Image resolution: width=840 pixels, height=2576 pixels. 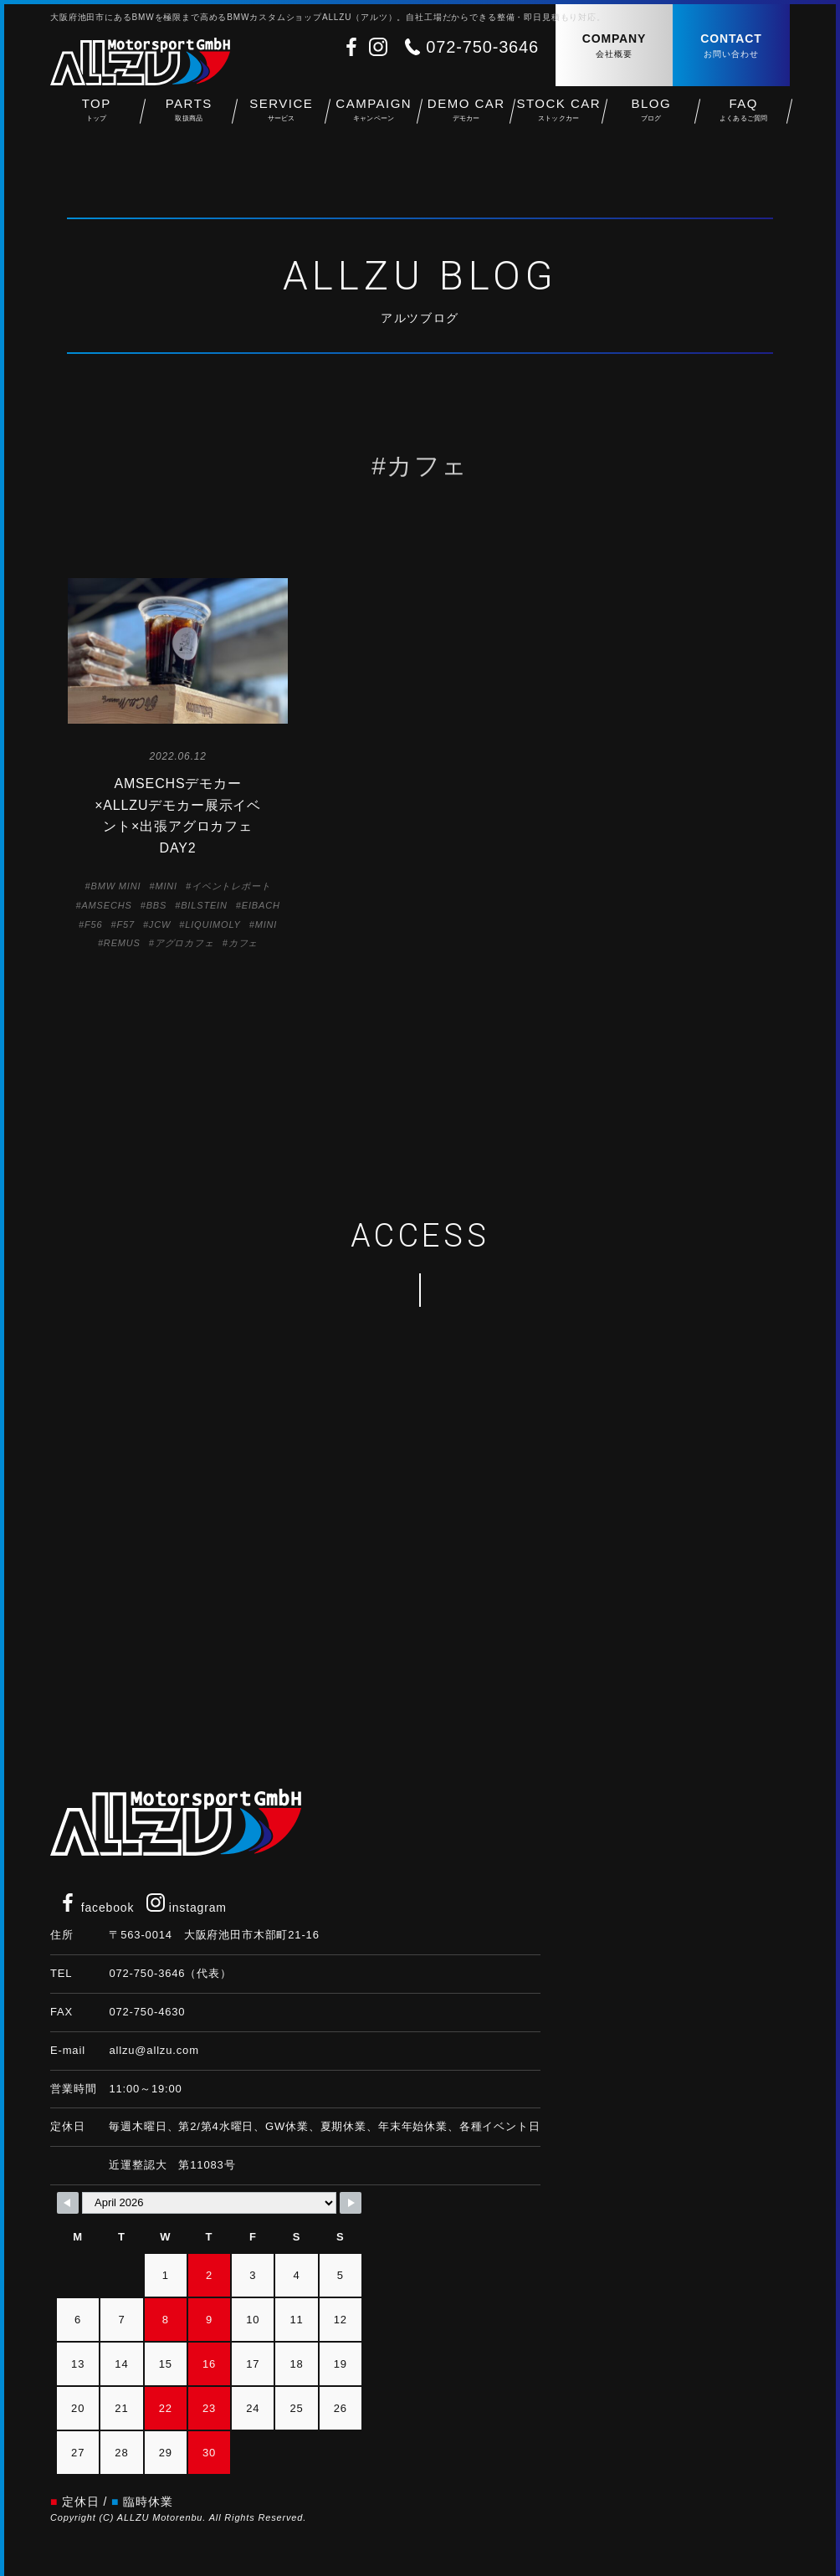 What do you see at coordinates (156, 905) in the screenshot?
I see `BBS` at bounding box center [156, 905].